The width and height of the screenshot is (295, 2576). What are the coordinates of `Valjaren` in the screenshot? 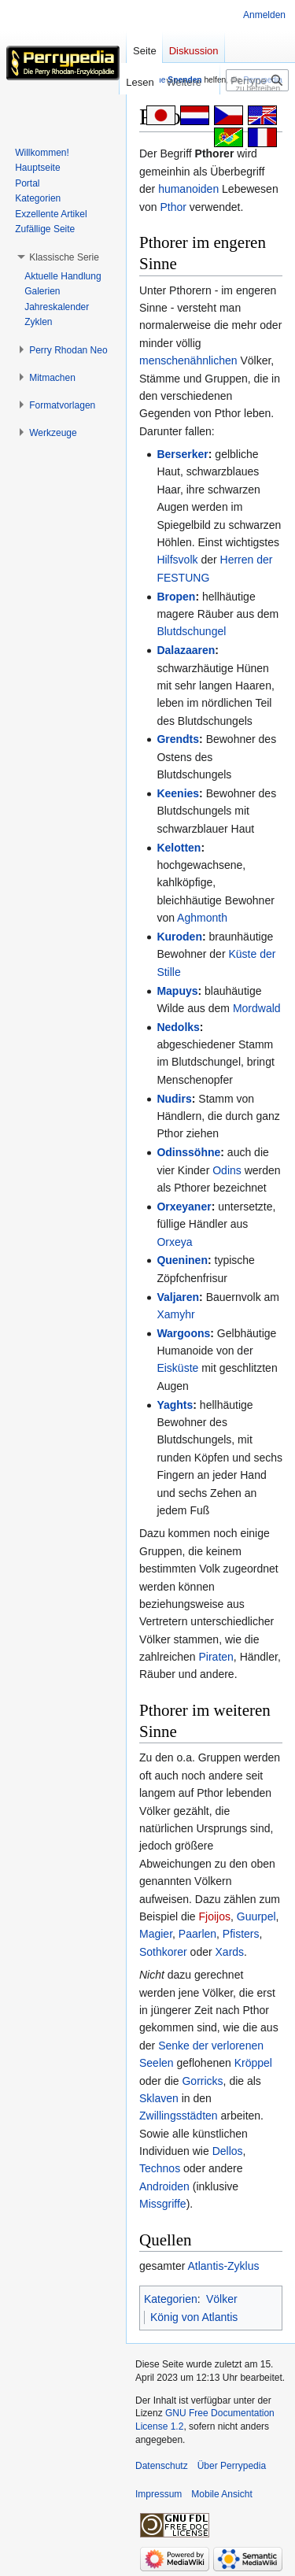 It's located at (178, 1297).